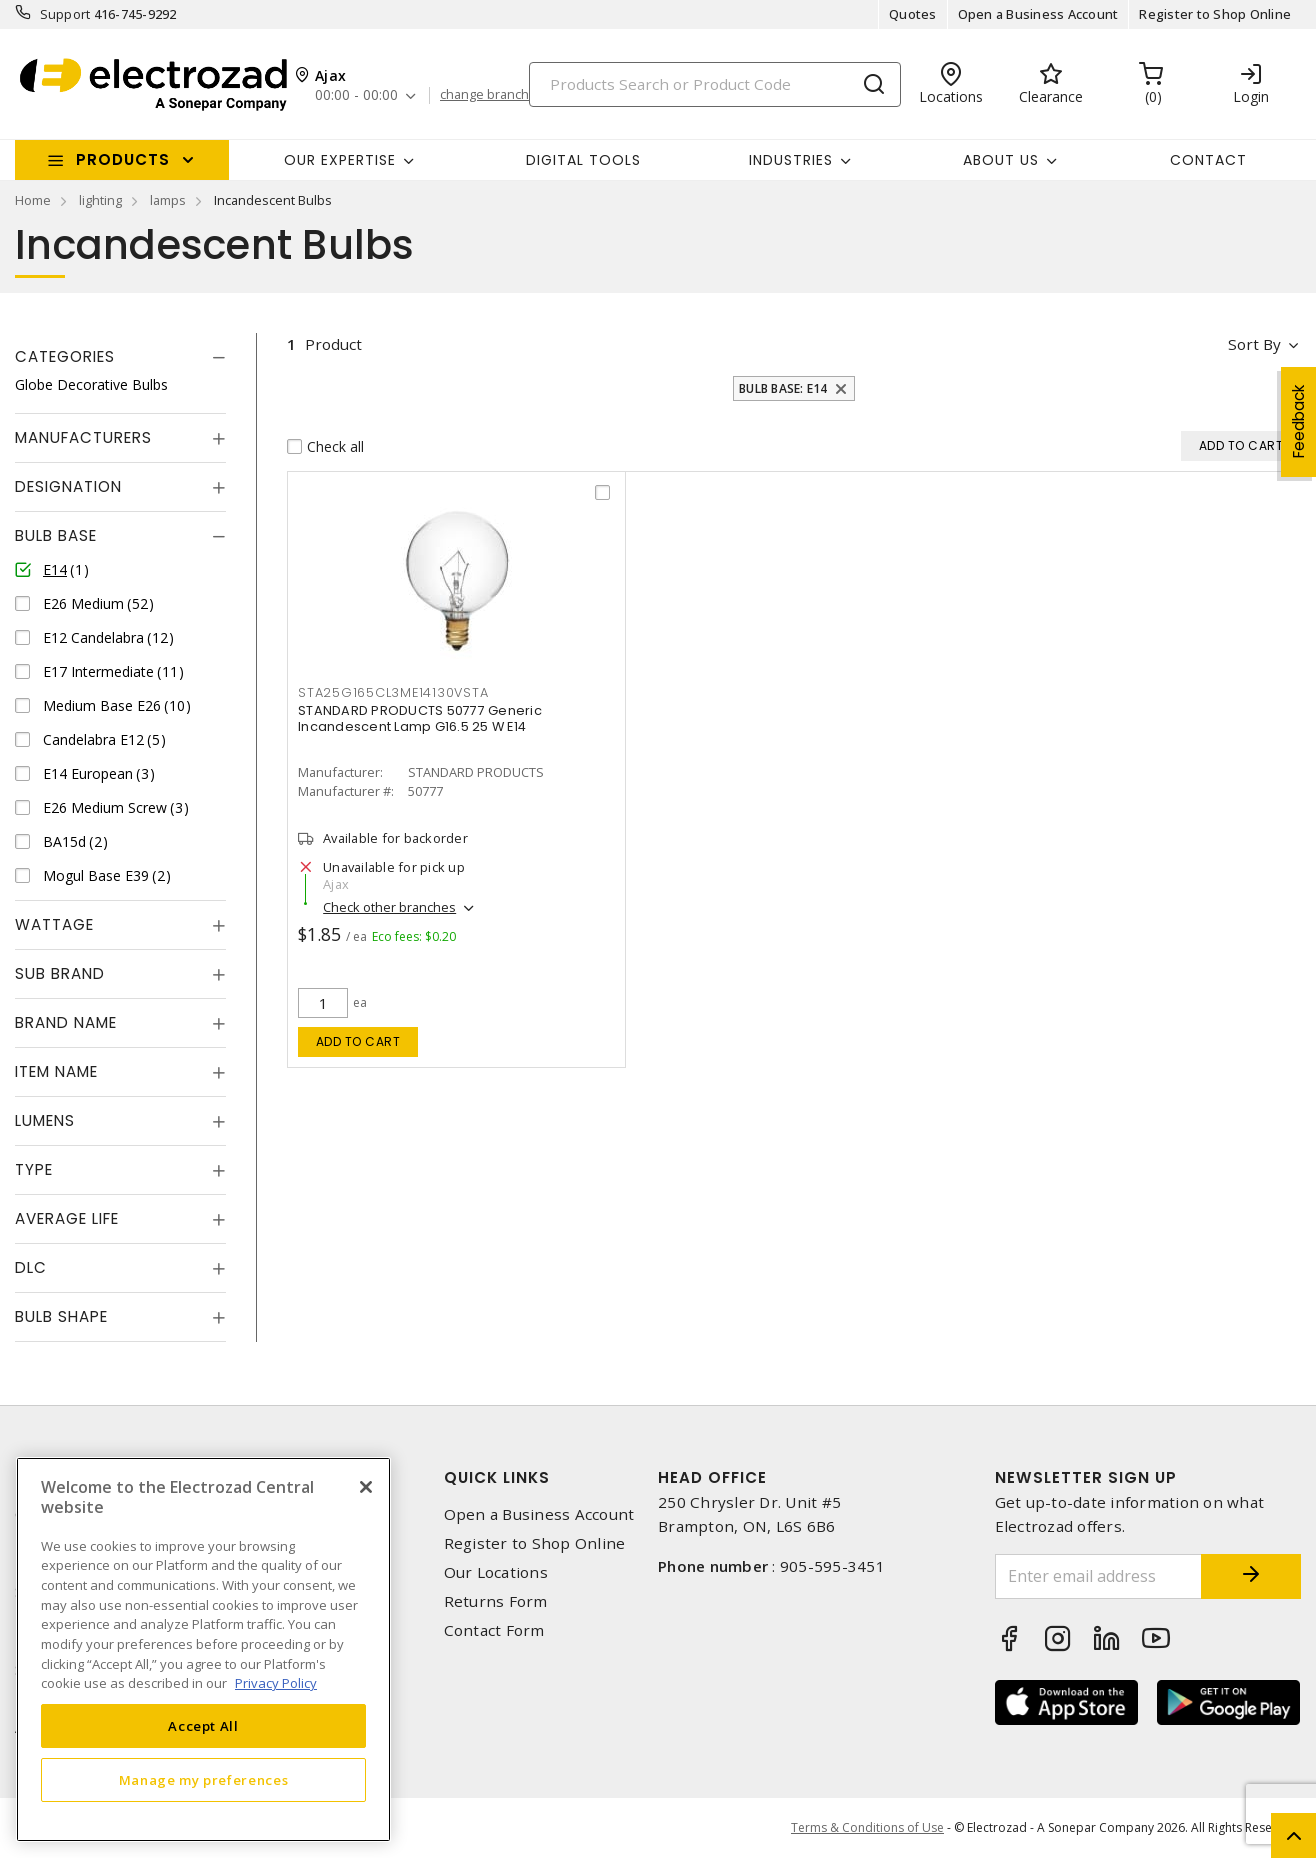  What do you see at coordinates (203, 1649) in the screenshot?
I see `[region]` at bounding box center [203, 1649].